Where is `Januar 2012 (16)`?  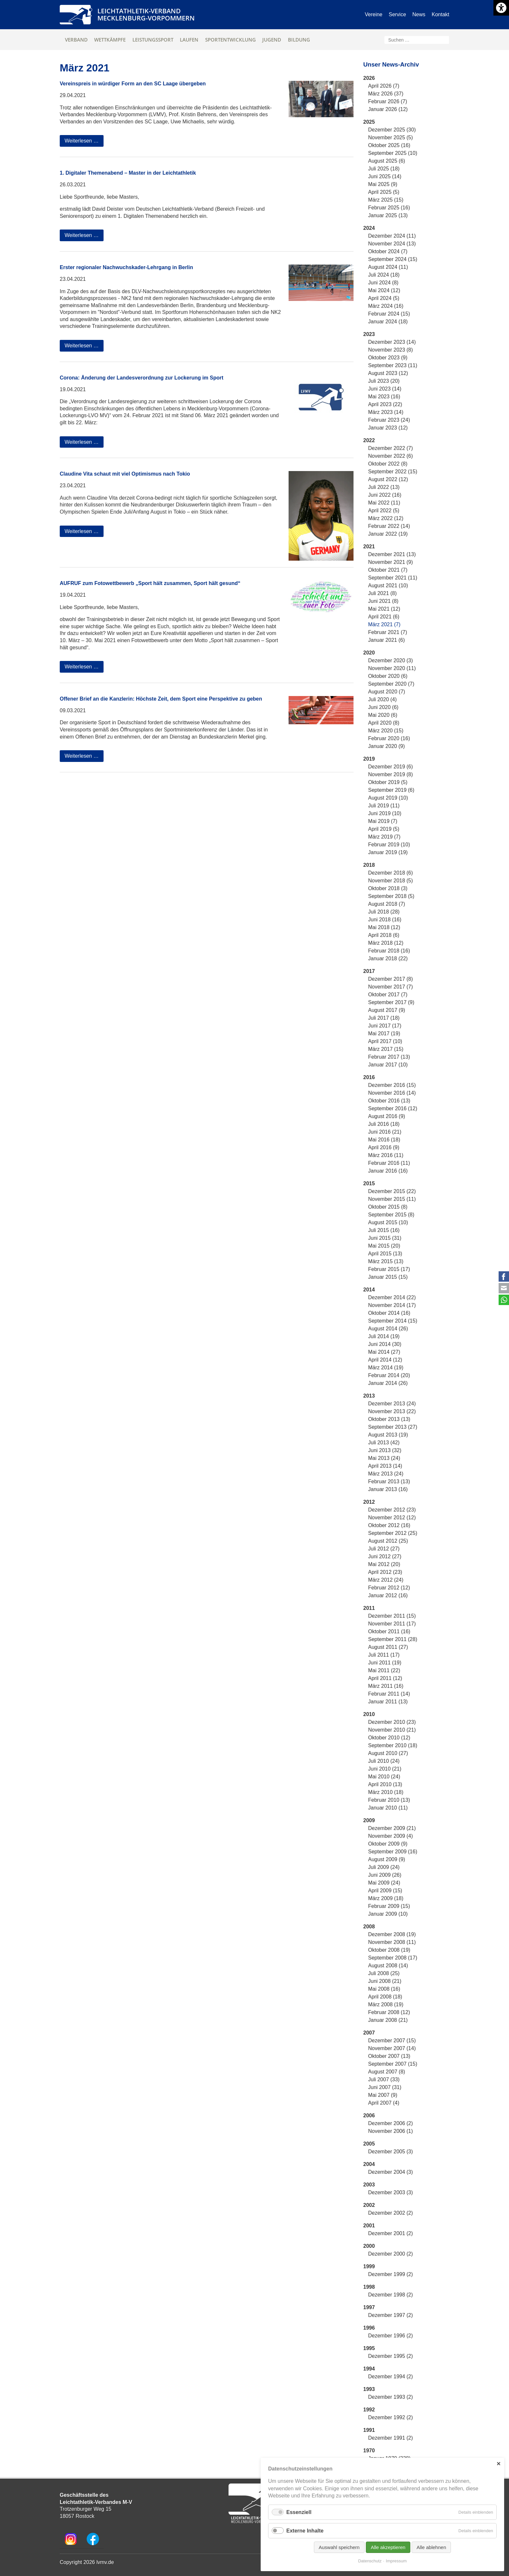 Januar 2012 (16) is located at coordinates (388, 1595).